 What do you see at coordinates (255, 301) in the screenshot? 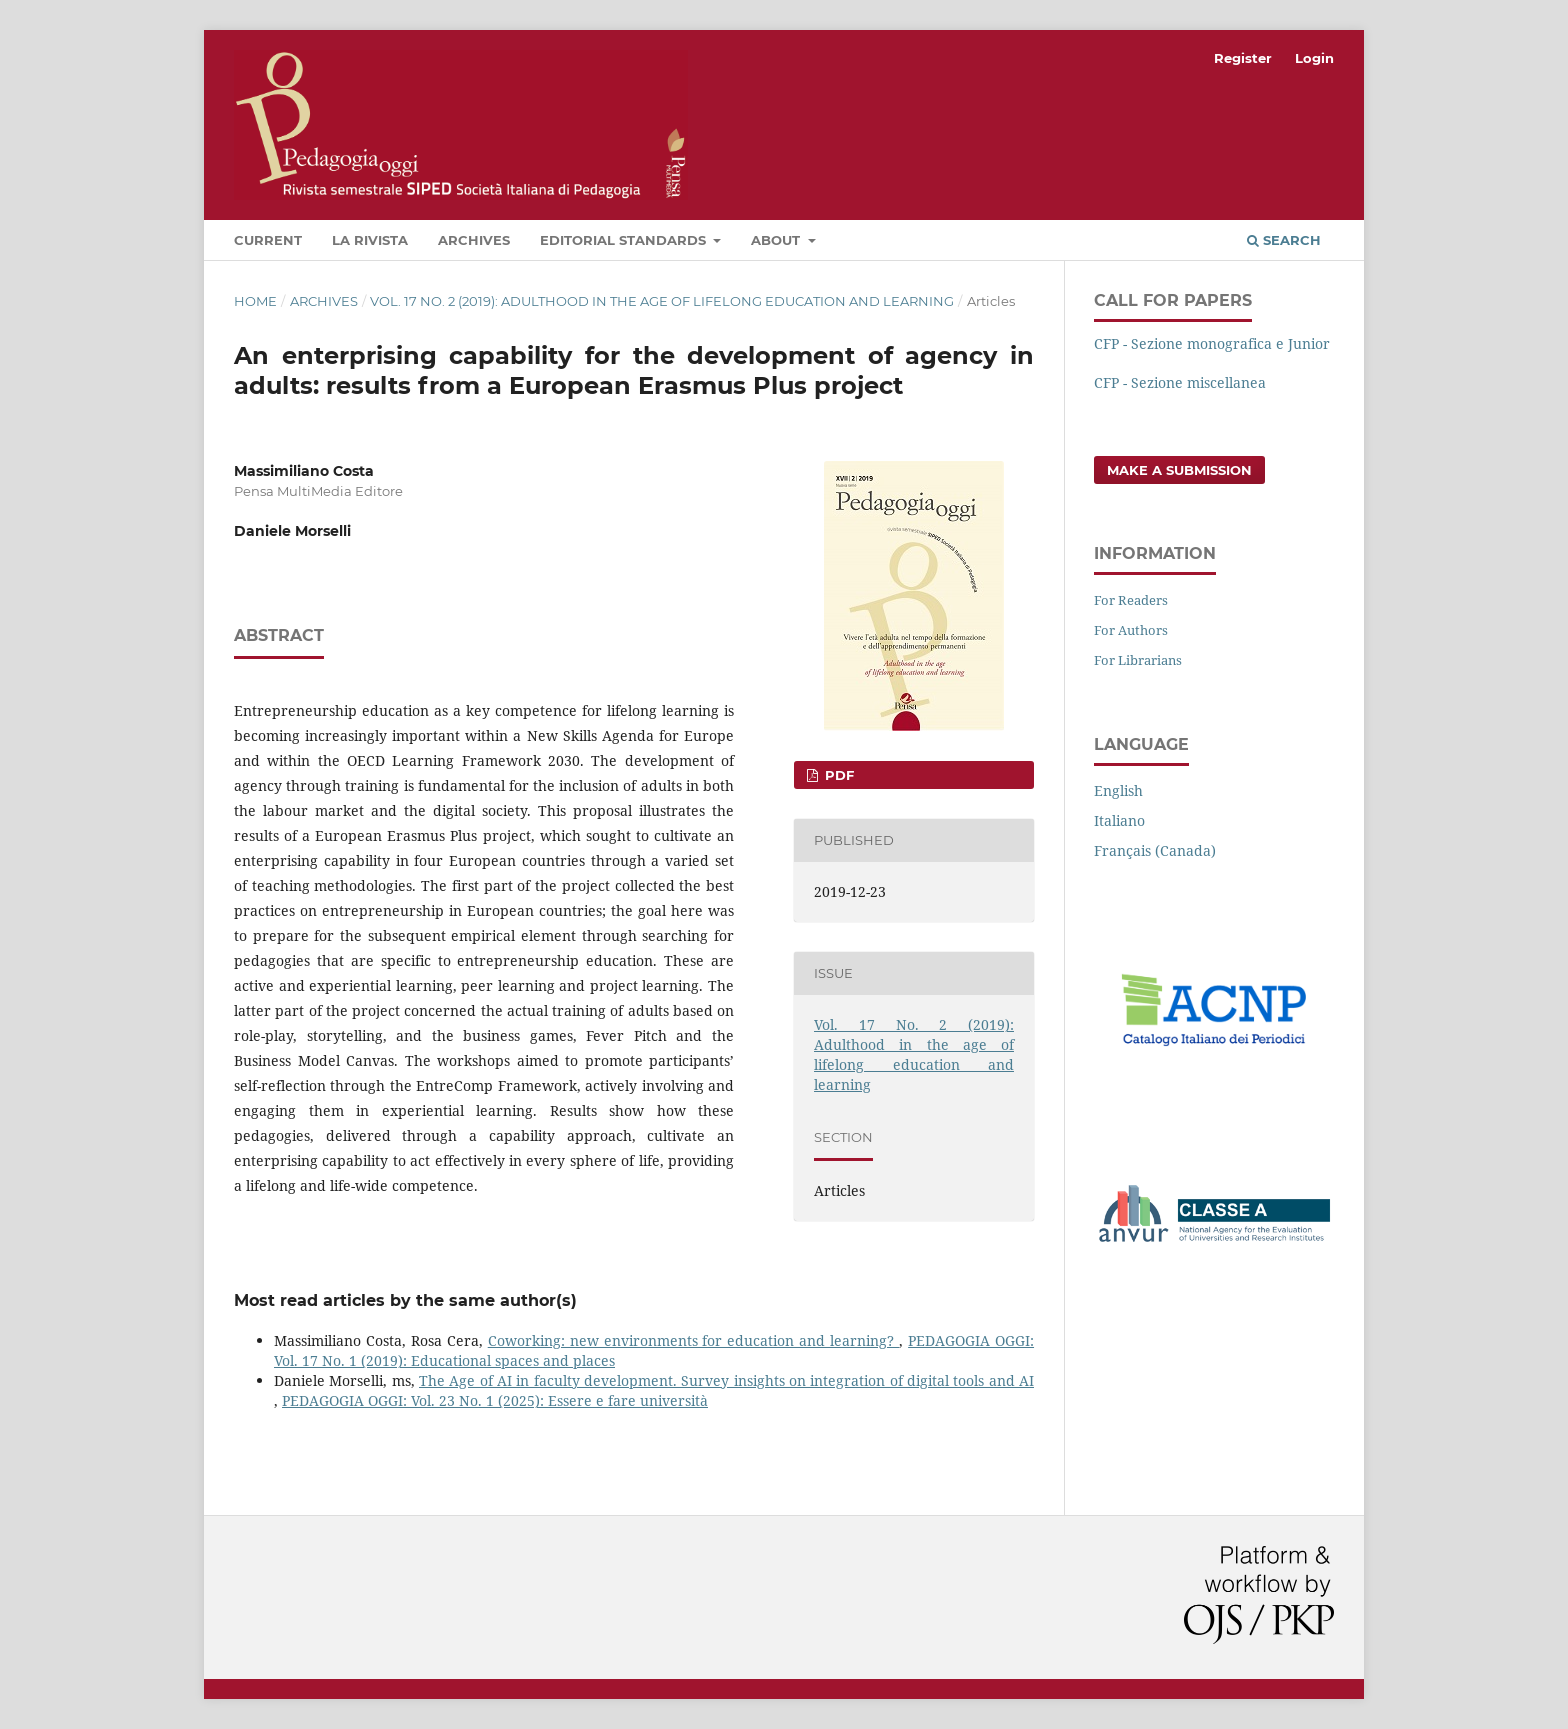
I see `Home` at bounding box center [255, 301].